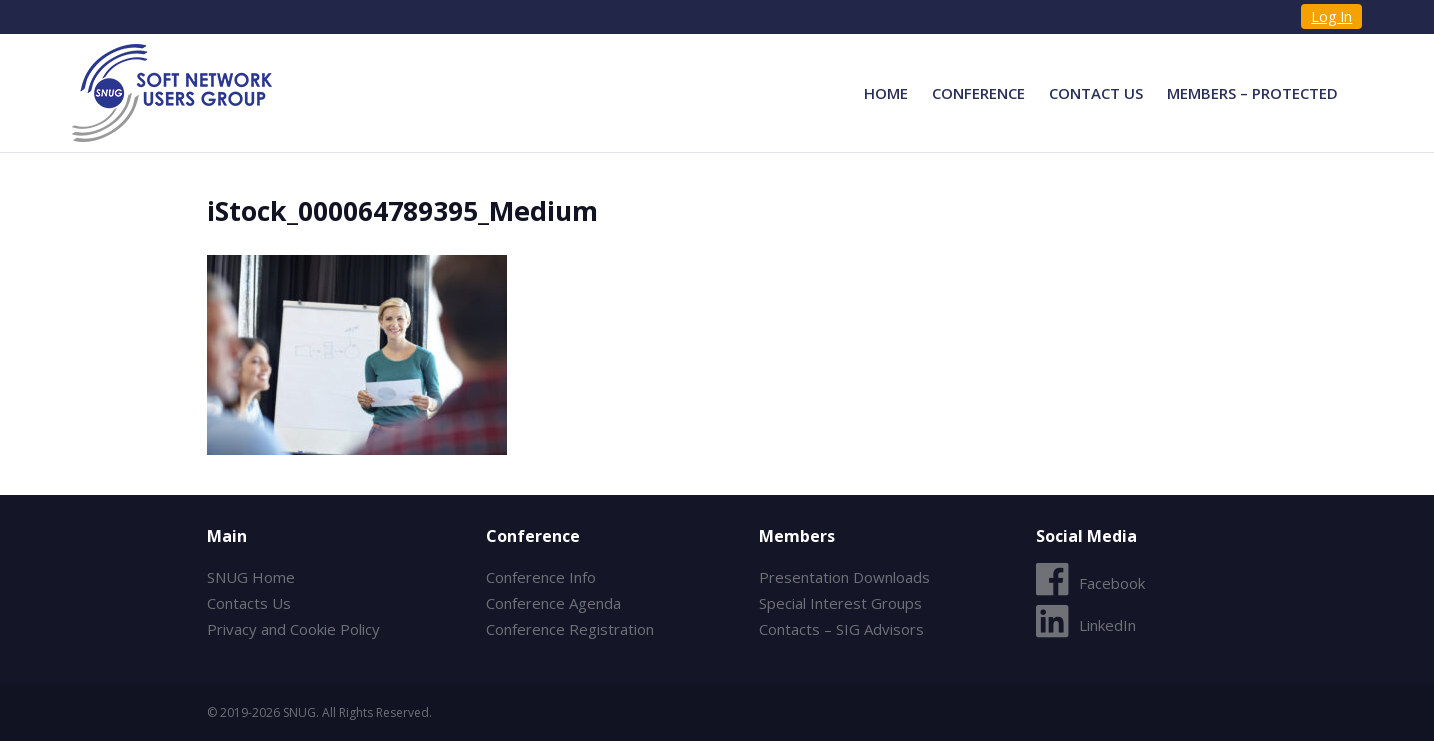  I want to click on Presentation Downloads, so click(844, 577).